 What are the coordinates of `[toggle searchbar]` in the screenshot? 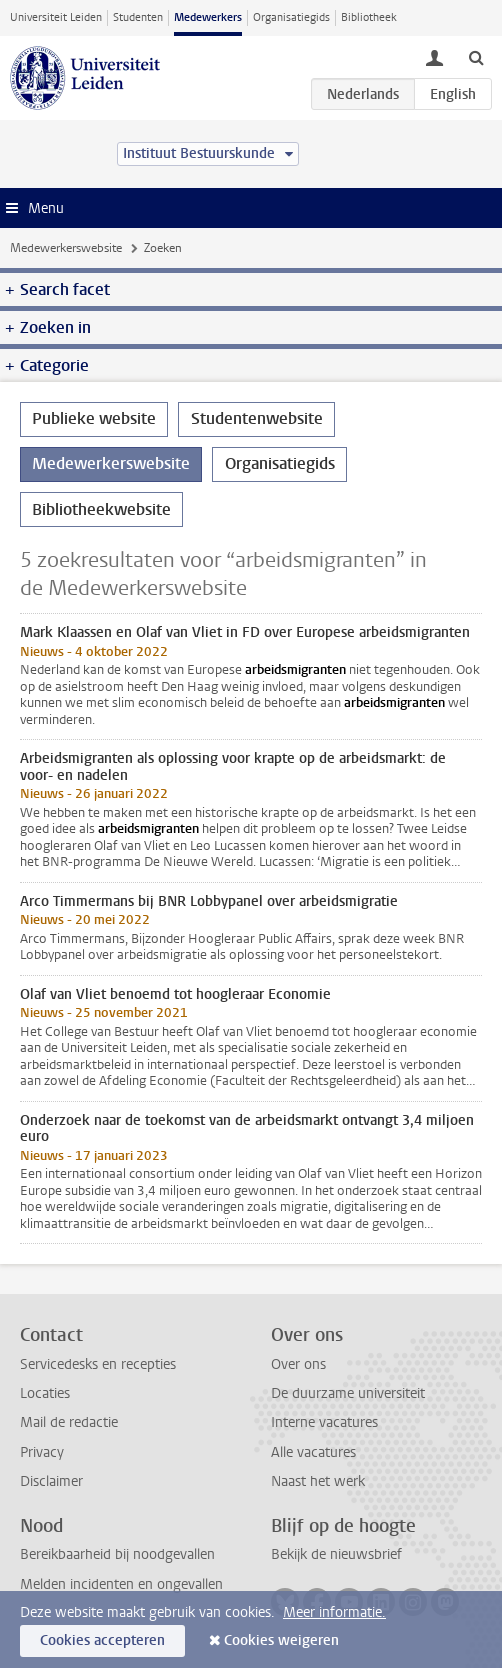 It's located at (476, 57).